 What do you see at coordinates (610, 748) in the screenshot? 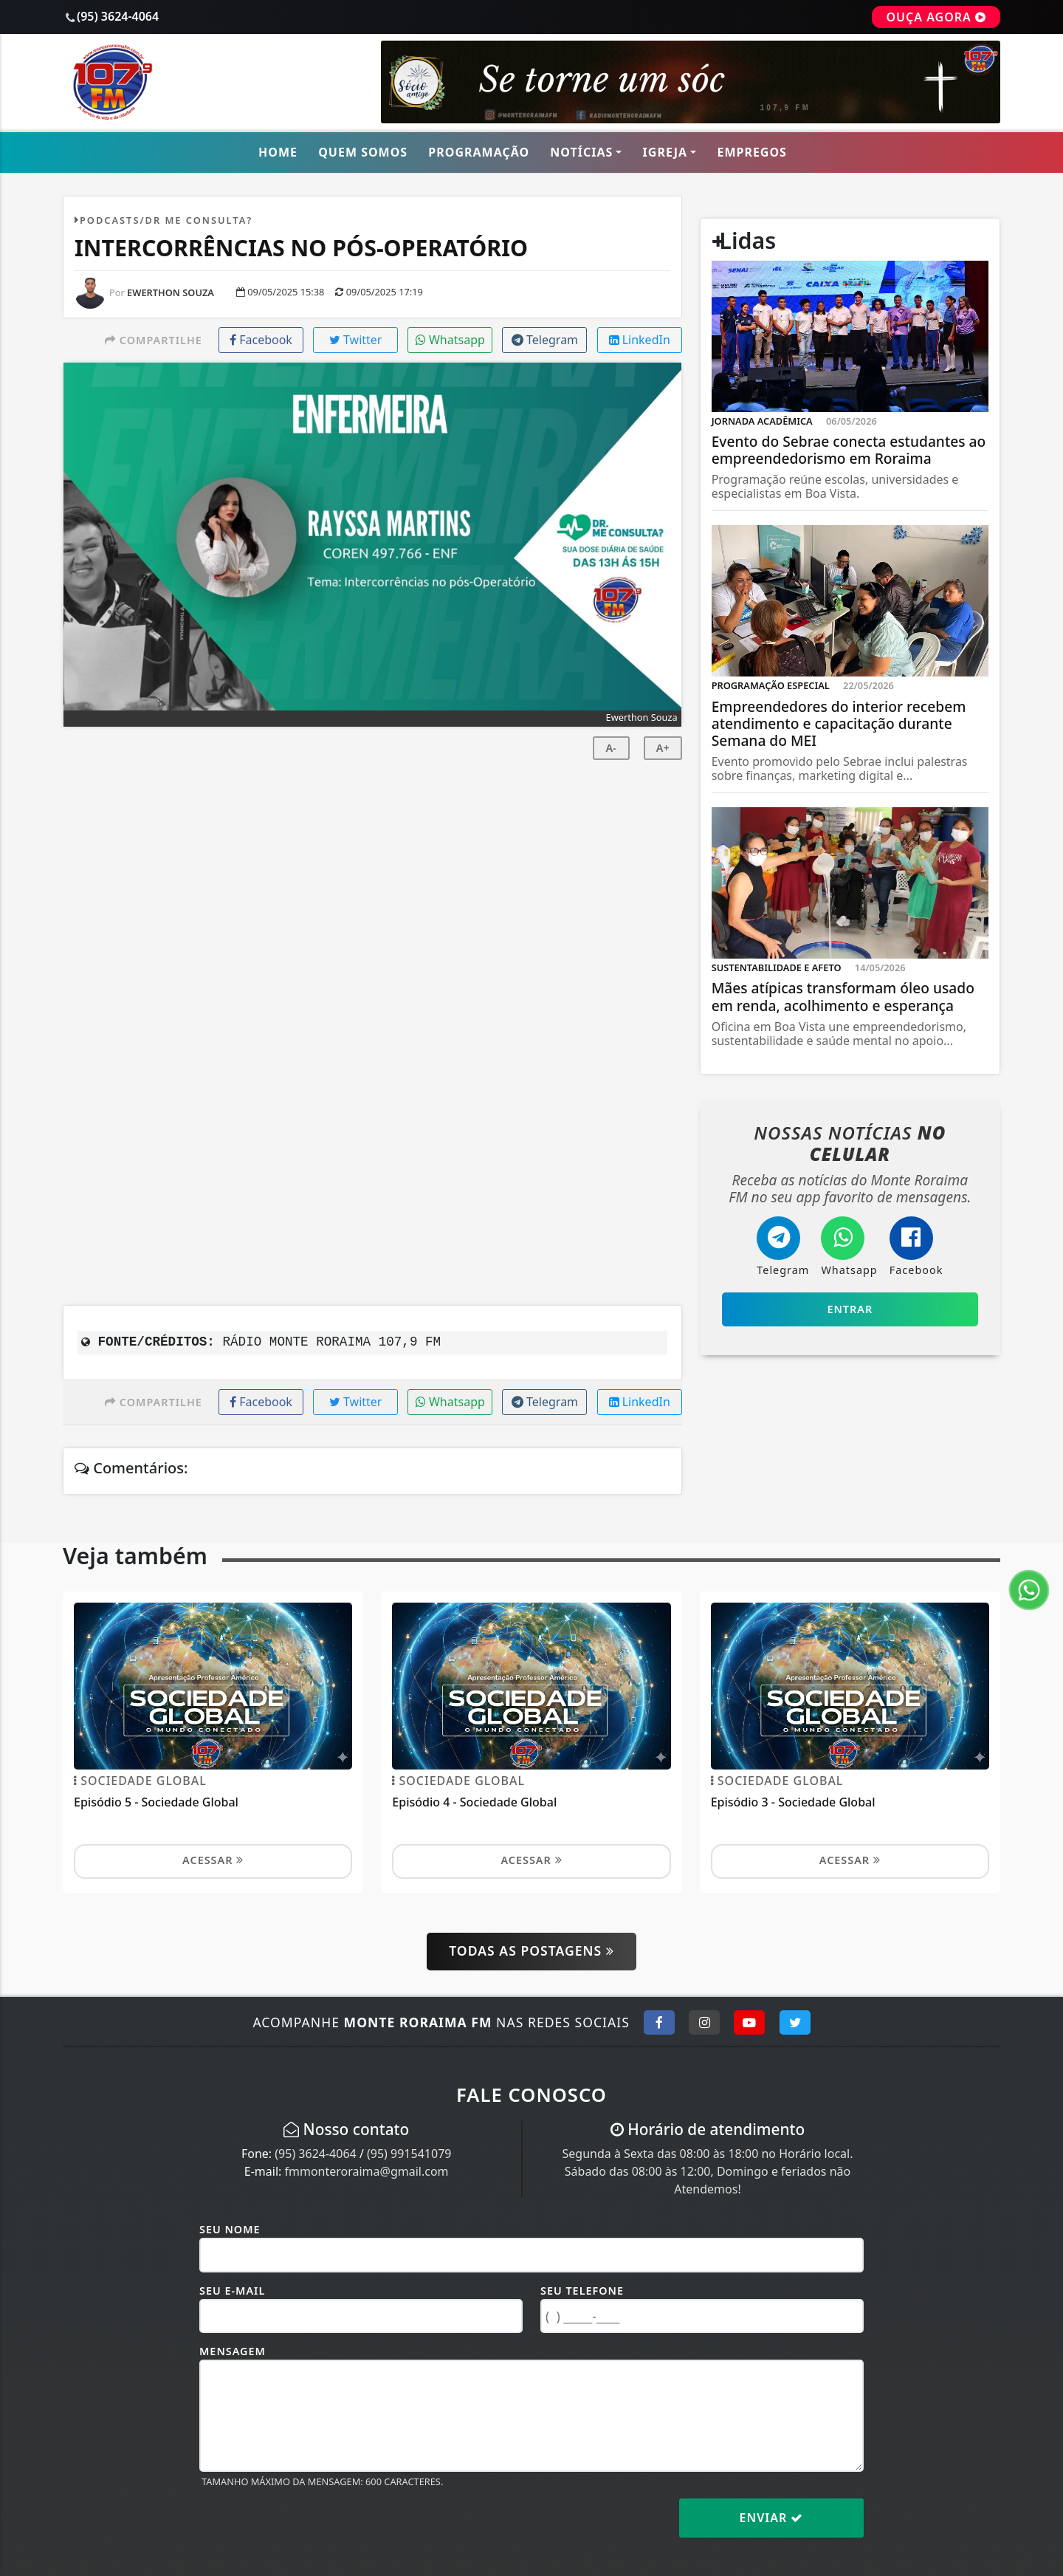
I see `A-` at bounding box center [610, 748].